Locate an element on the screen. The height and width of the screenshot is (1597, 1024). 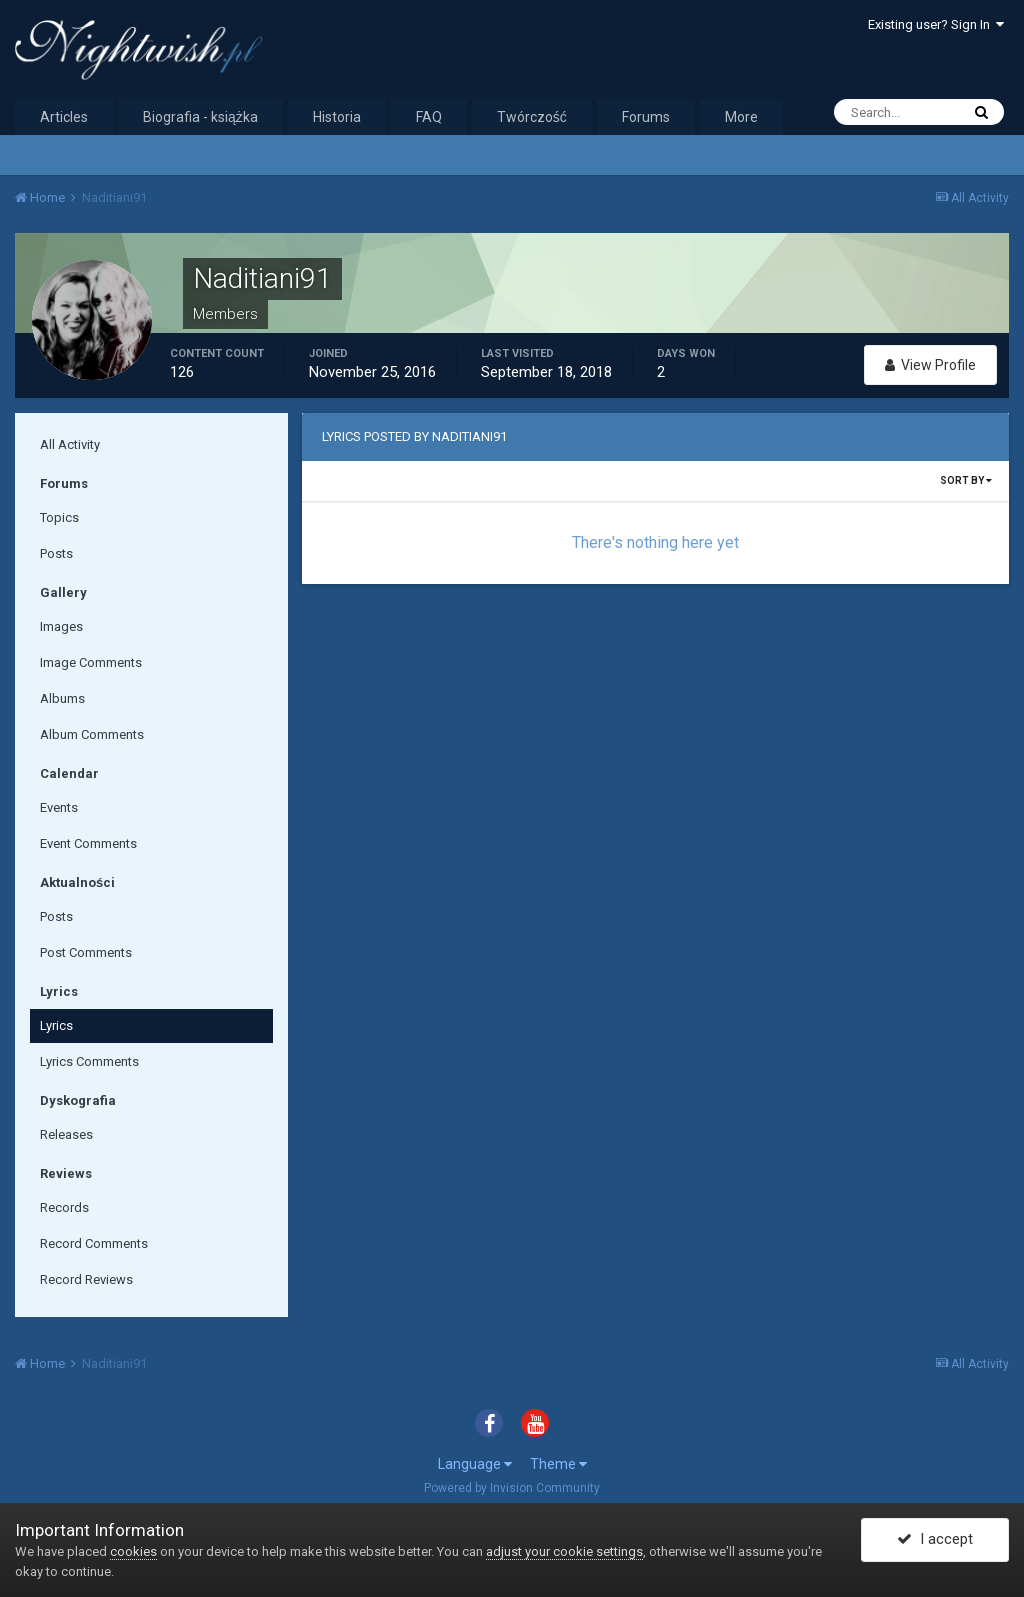
Album Comments is located at coordinates (92, 734).